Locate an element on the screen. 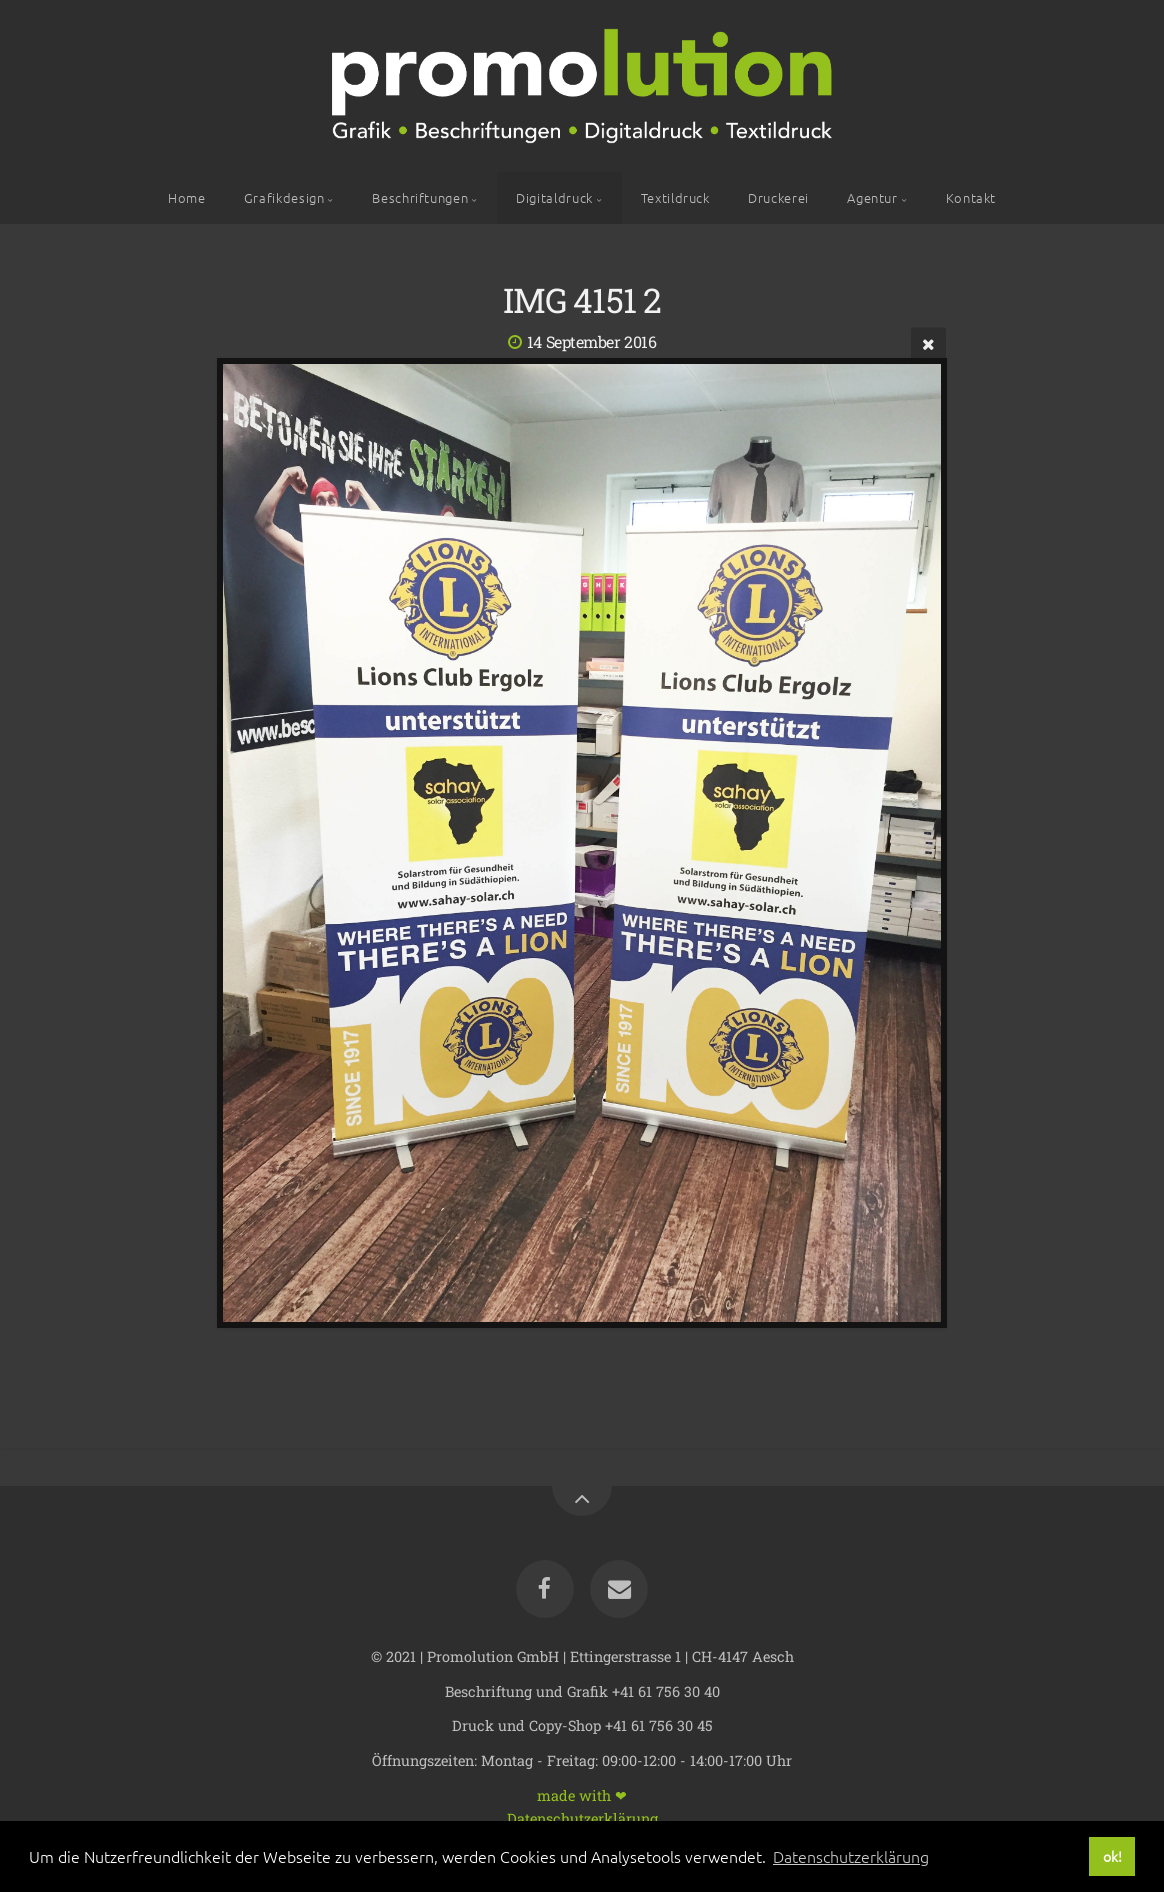  Agentur is located at coordinates (872, 197).